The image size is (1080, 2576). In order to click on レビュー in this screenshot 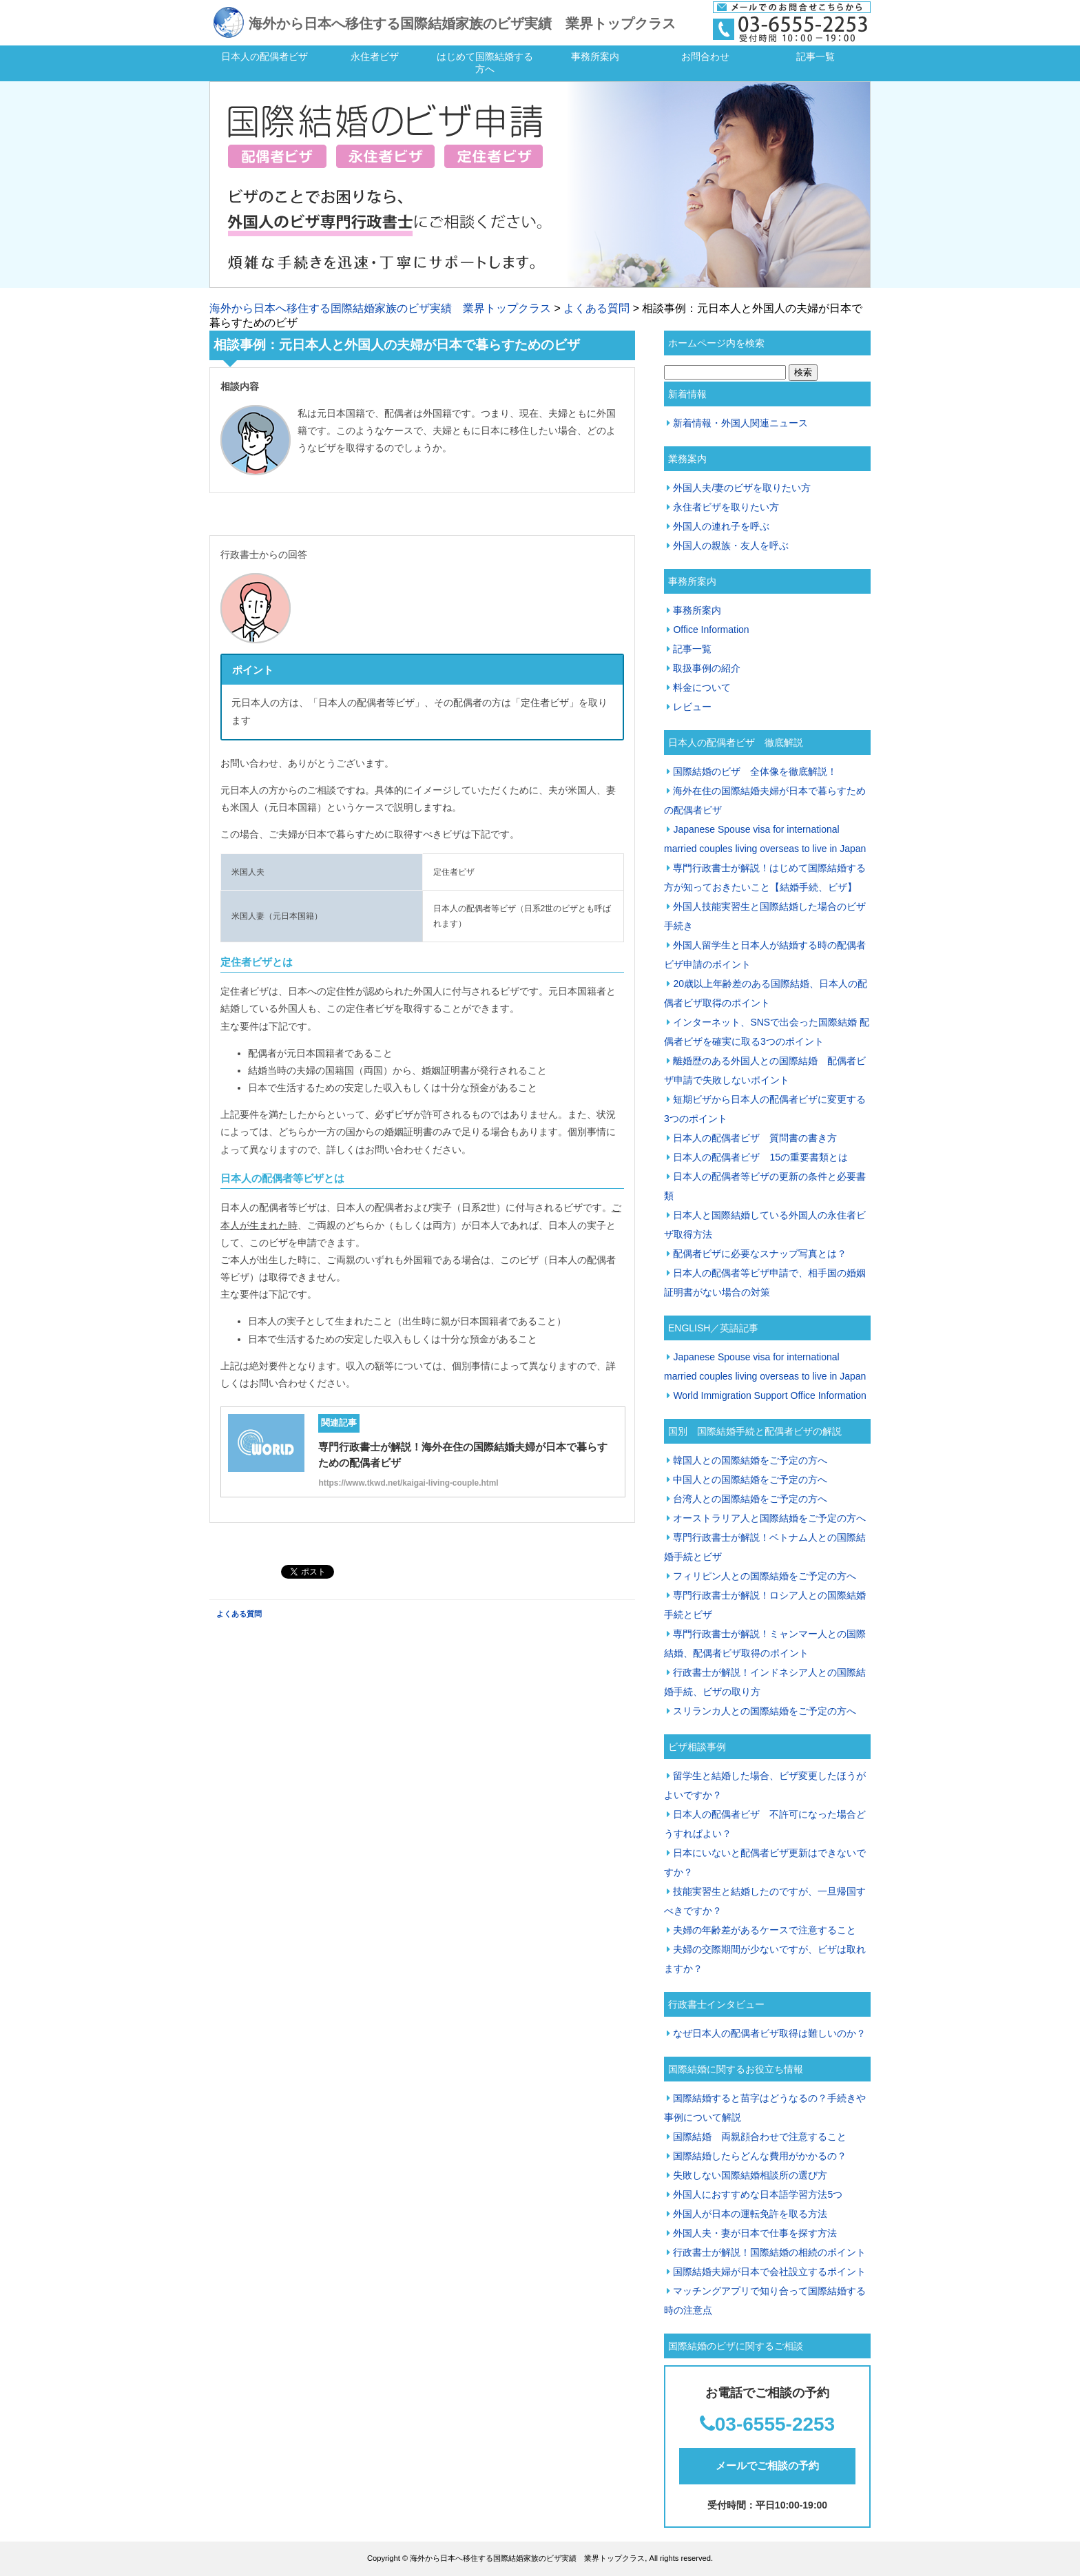, I will do `click(692, 706)`.